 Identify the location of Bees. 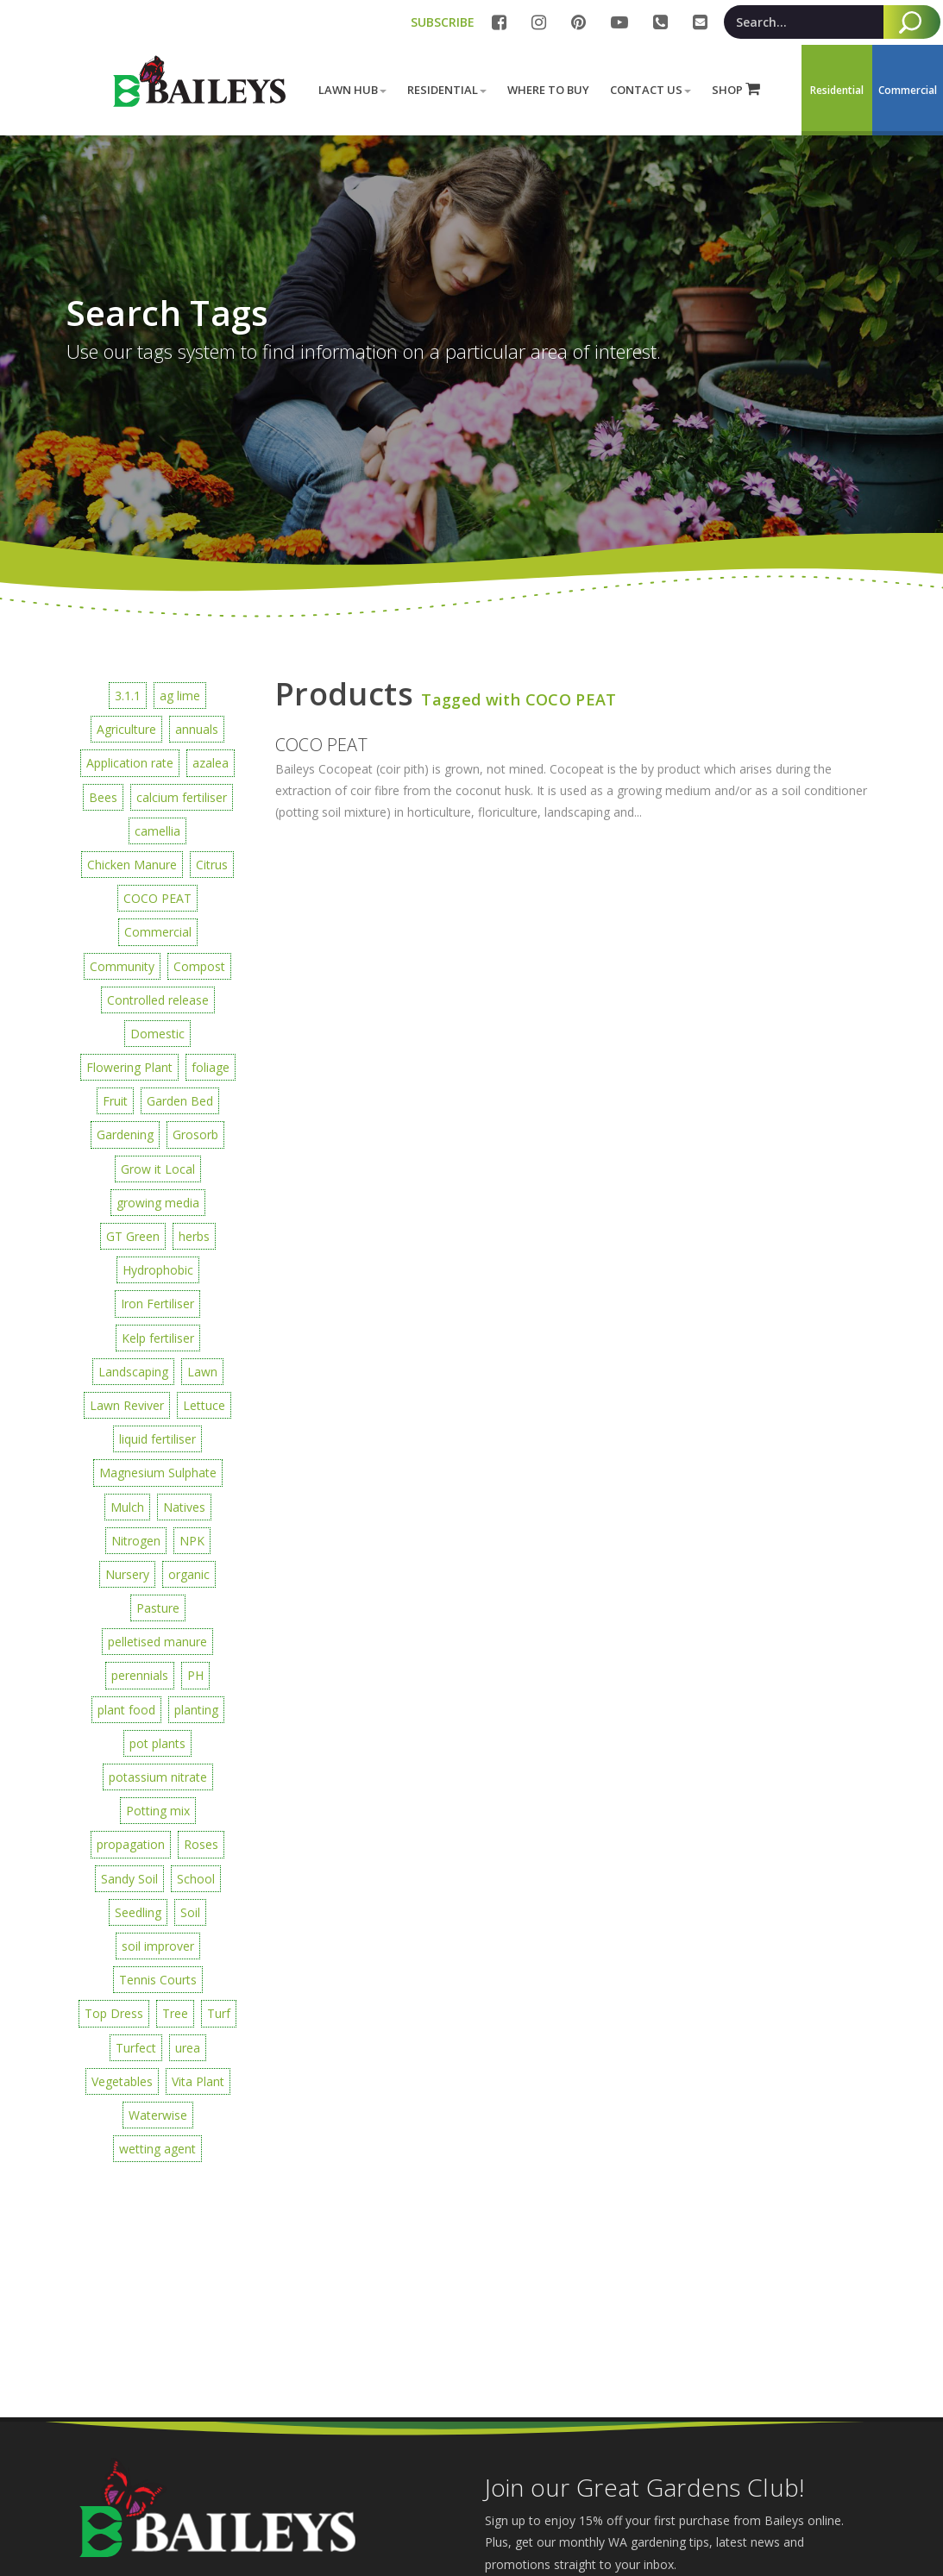
(103, 797).